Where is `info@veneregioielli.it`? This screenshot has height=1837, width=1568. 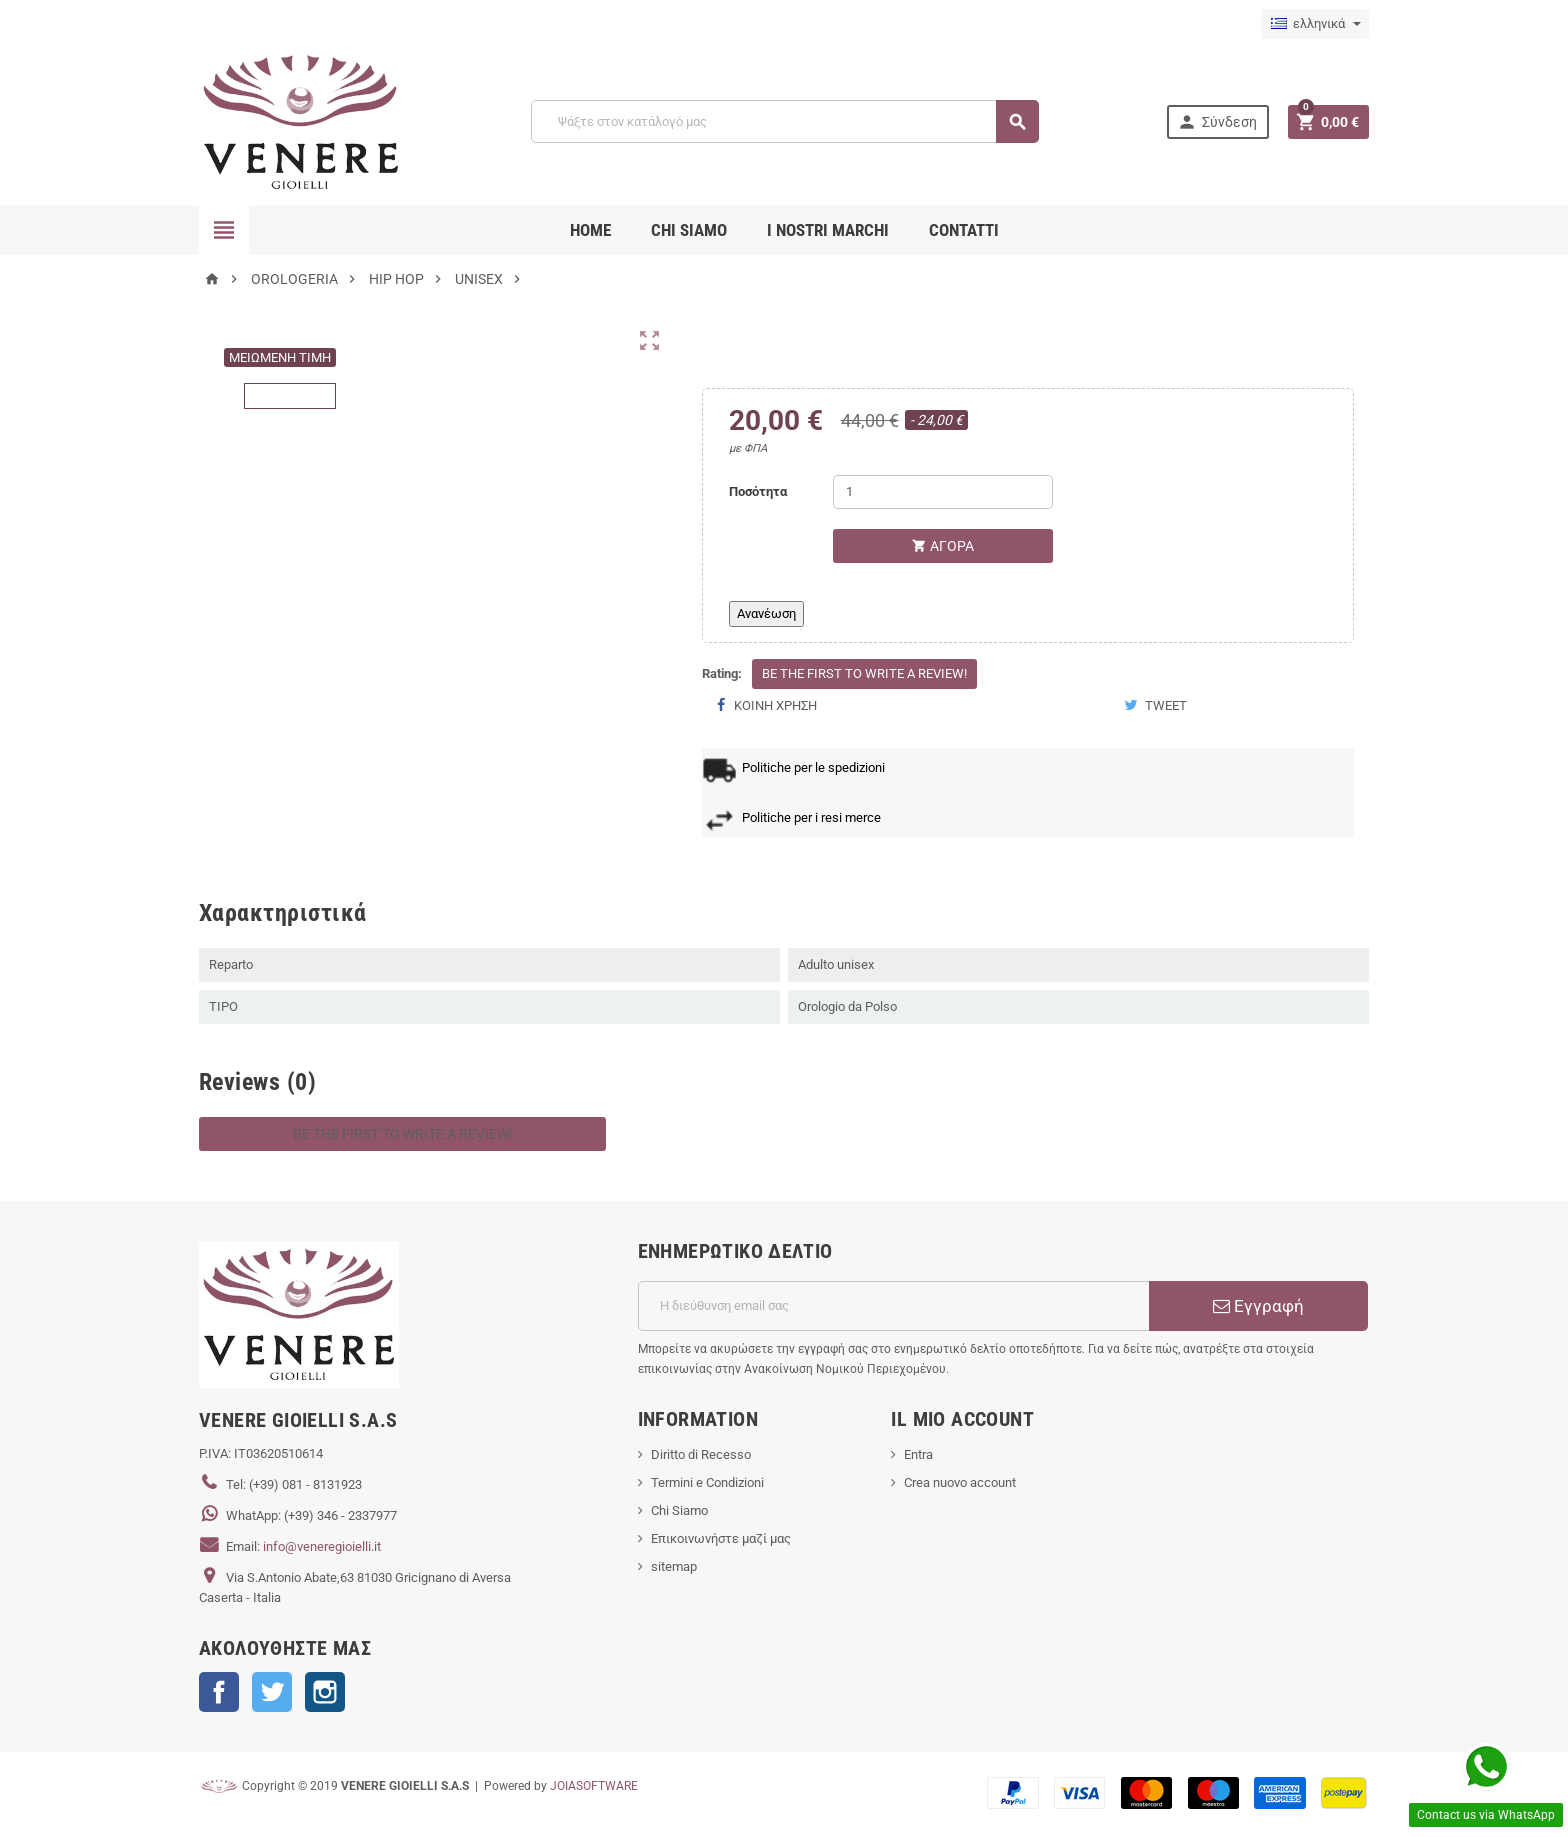 info@veneregioielli.it is located at coordinates (322, 1546).